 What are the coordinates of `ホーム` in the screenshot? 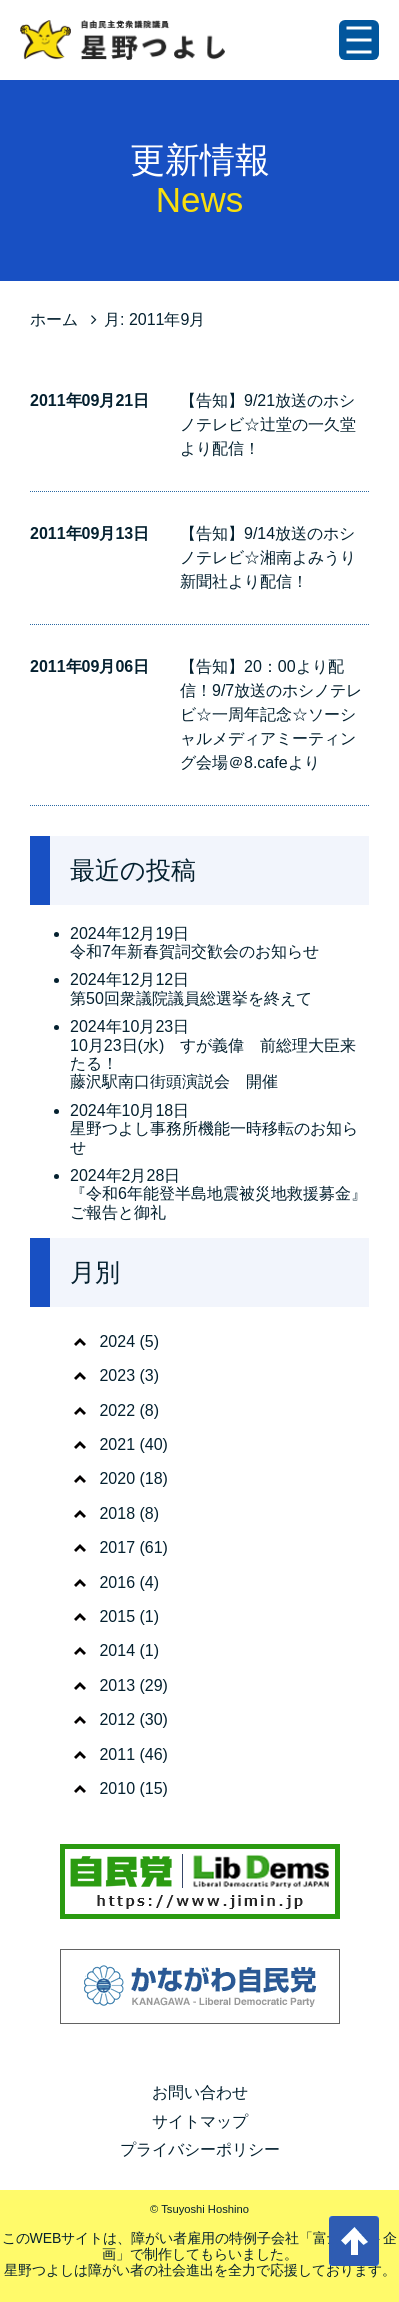 It's located at (54, 319).